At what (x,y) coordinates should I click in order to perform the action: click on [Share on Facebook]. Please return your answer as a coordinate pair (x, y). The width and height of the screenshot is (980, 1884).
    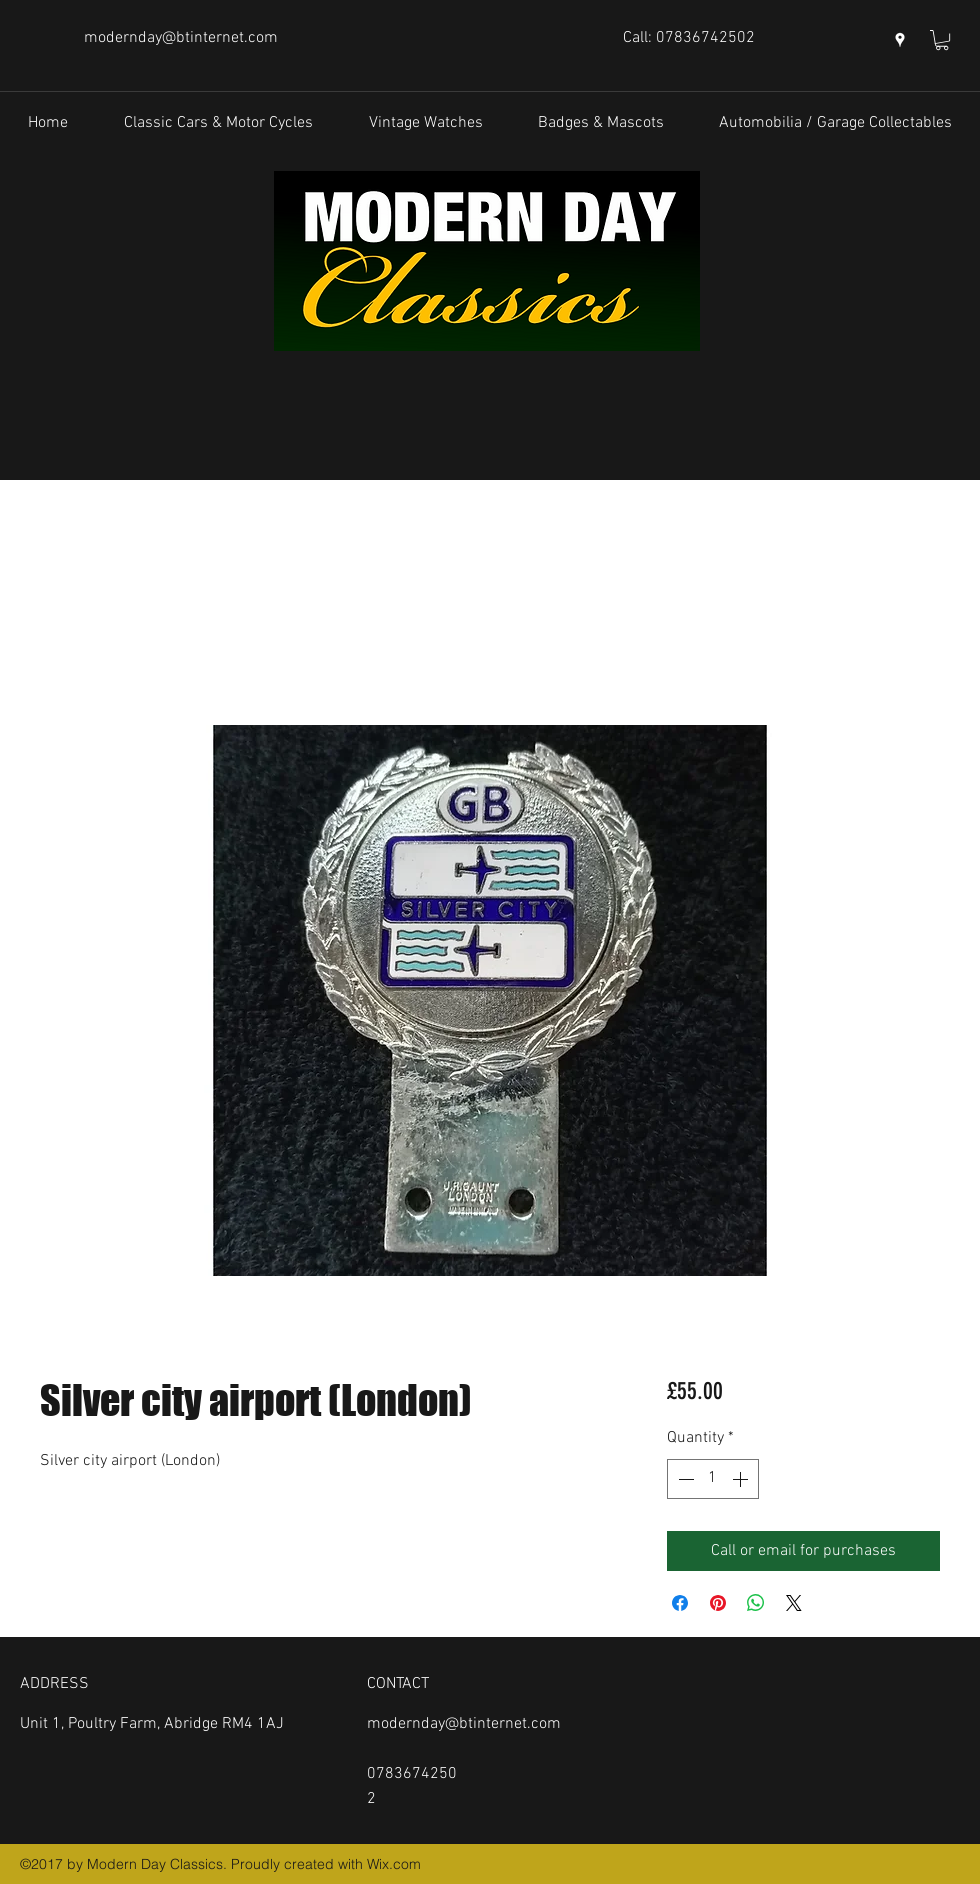
    Looking at the image, I should click on (680, 1603).